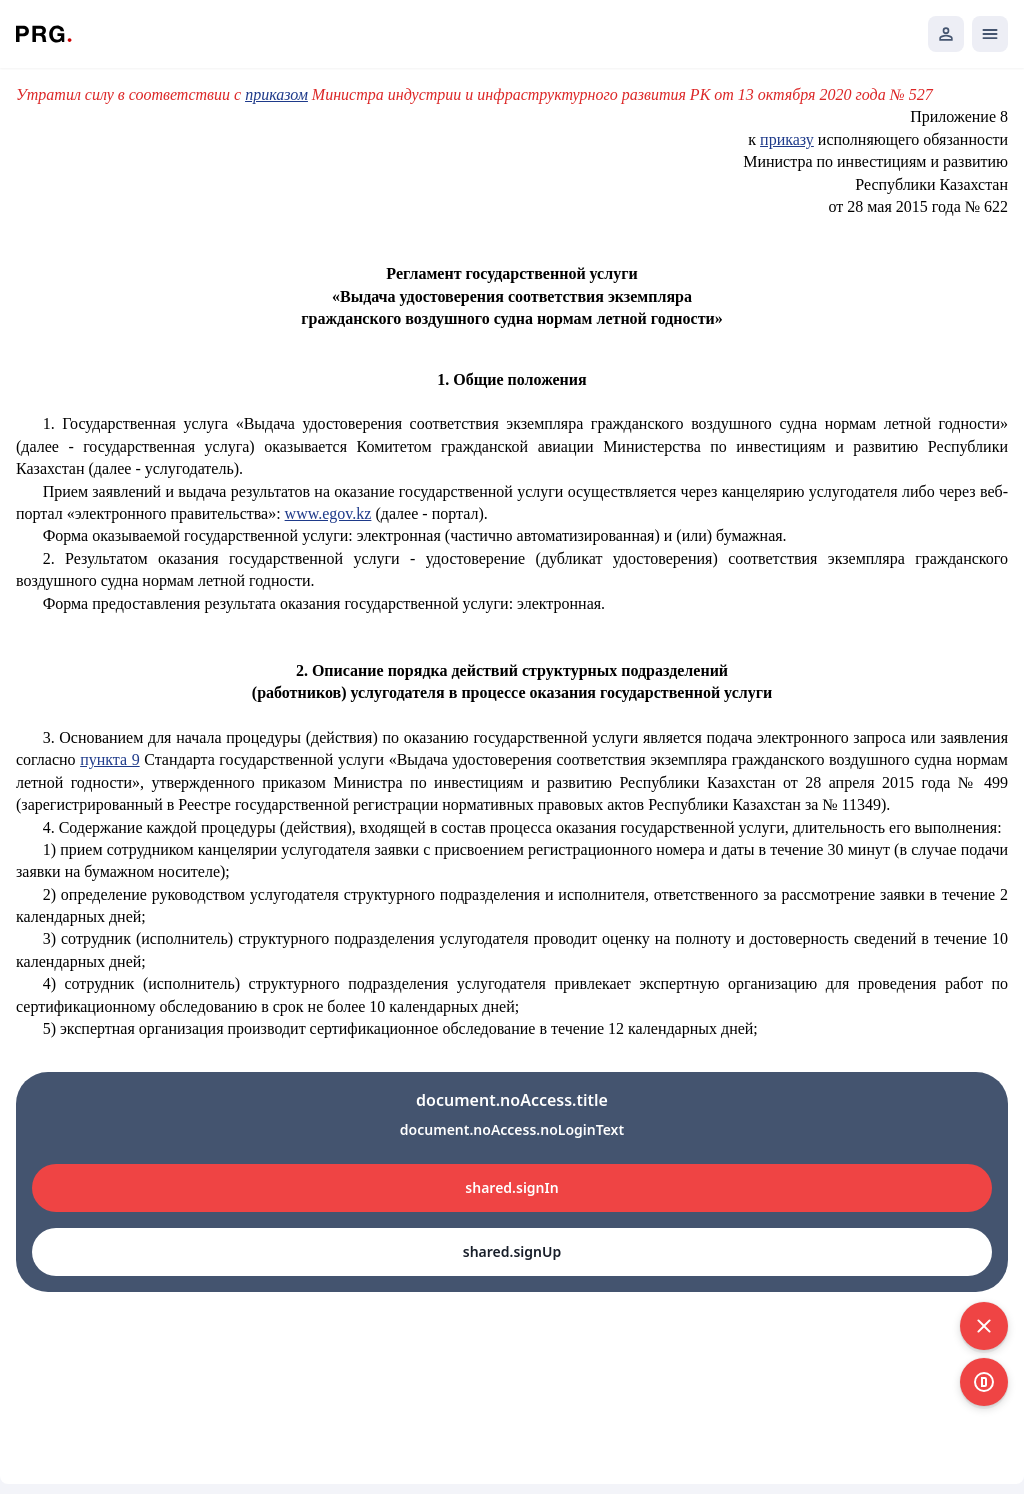  I want to click on пункта 9, so click(110, 759).